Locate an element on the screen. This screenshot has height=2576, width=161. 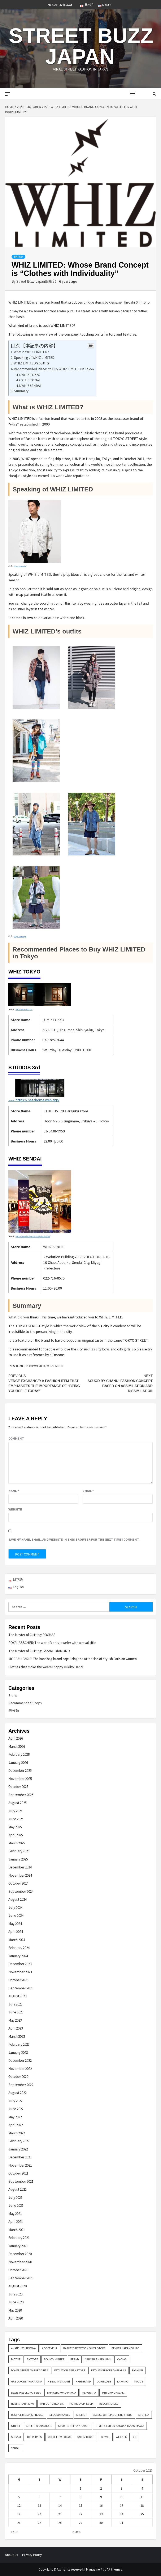
January 2022 is located at coordinates (18, 2149).